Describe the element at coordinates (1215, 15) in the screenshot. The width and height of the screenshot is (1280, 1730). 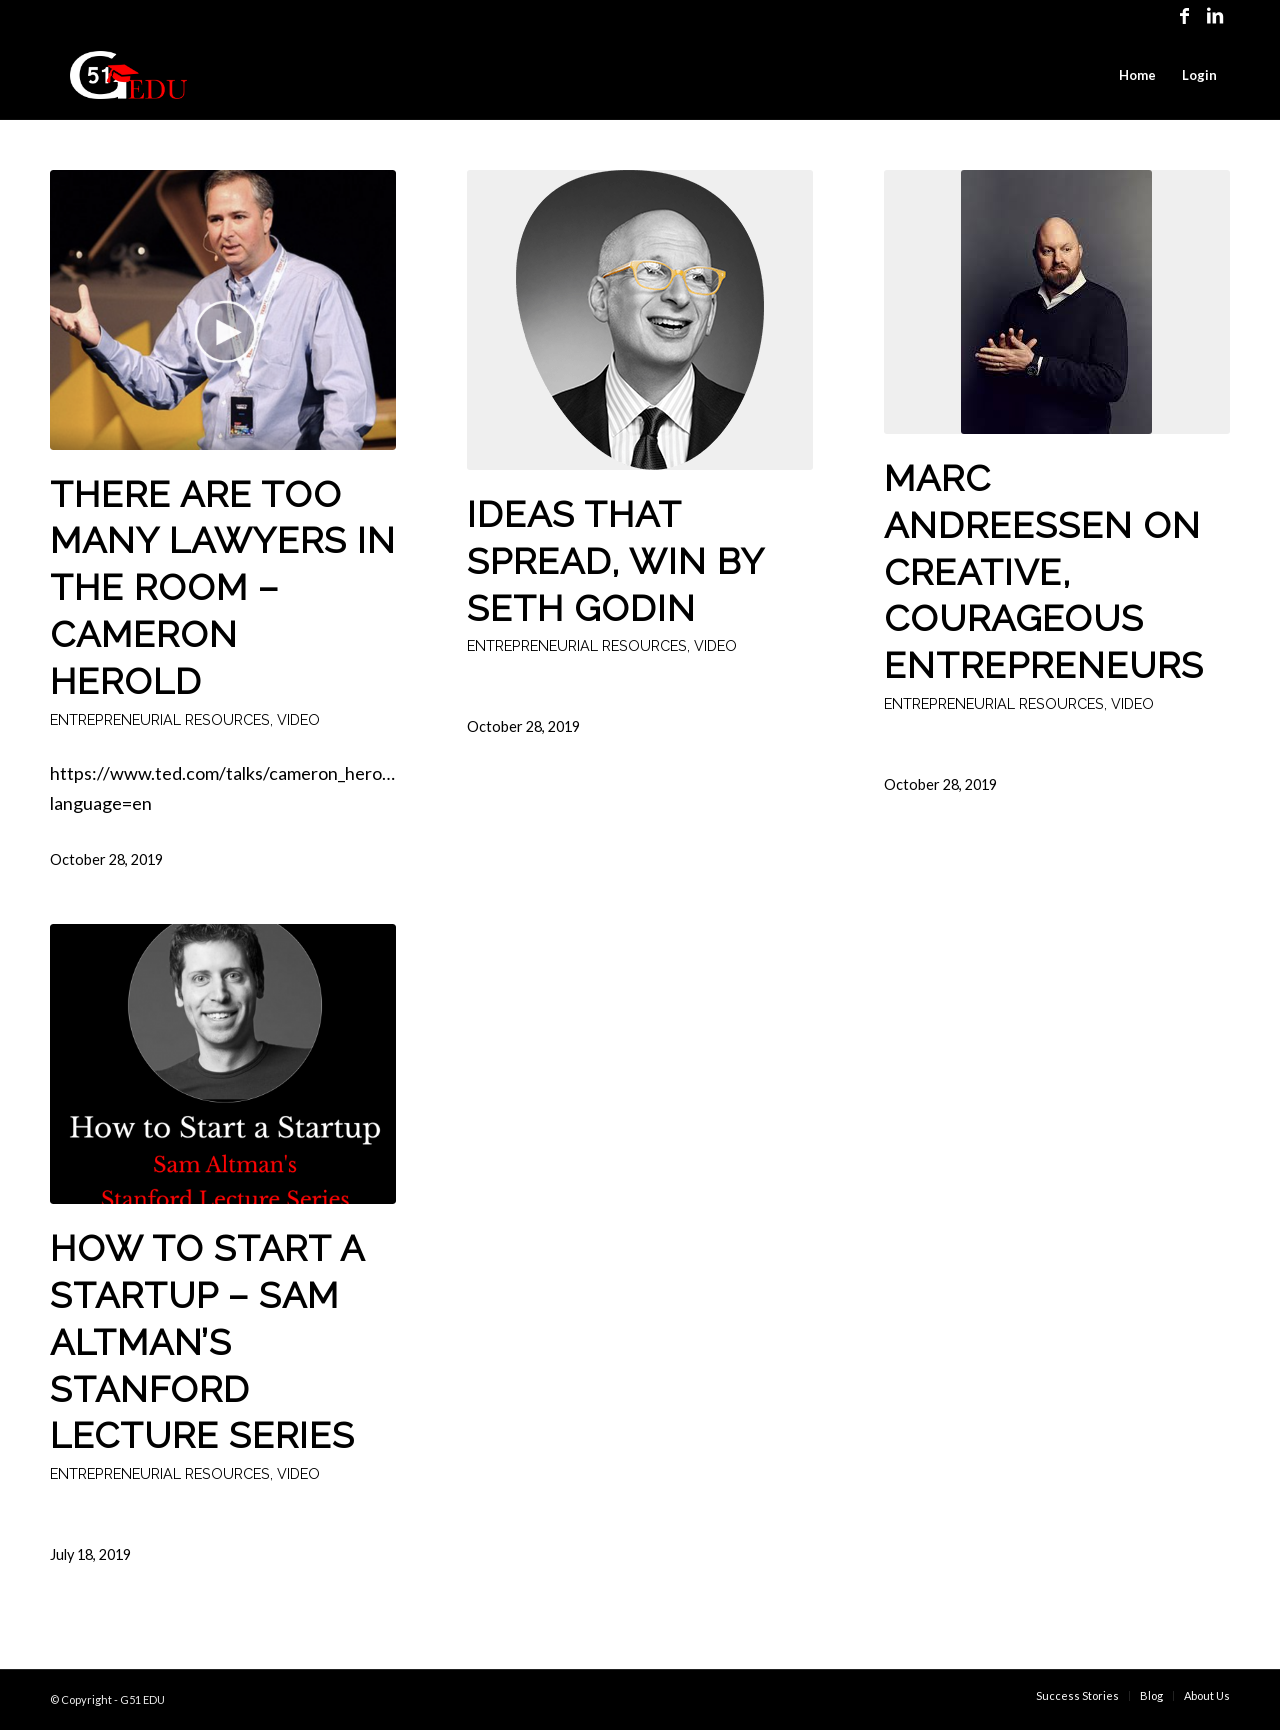
I see `[Link to LinkedIn]` at that location.